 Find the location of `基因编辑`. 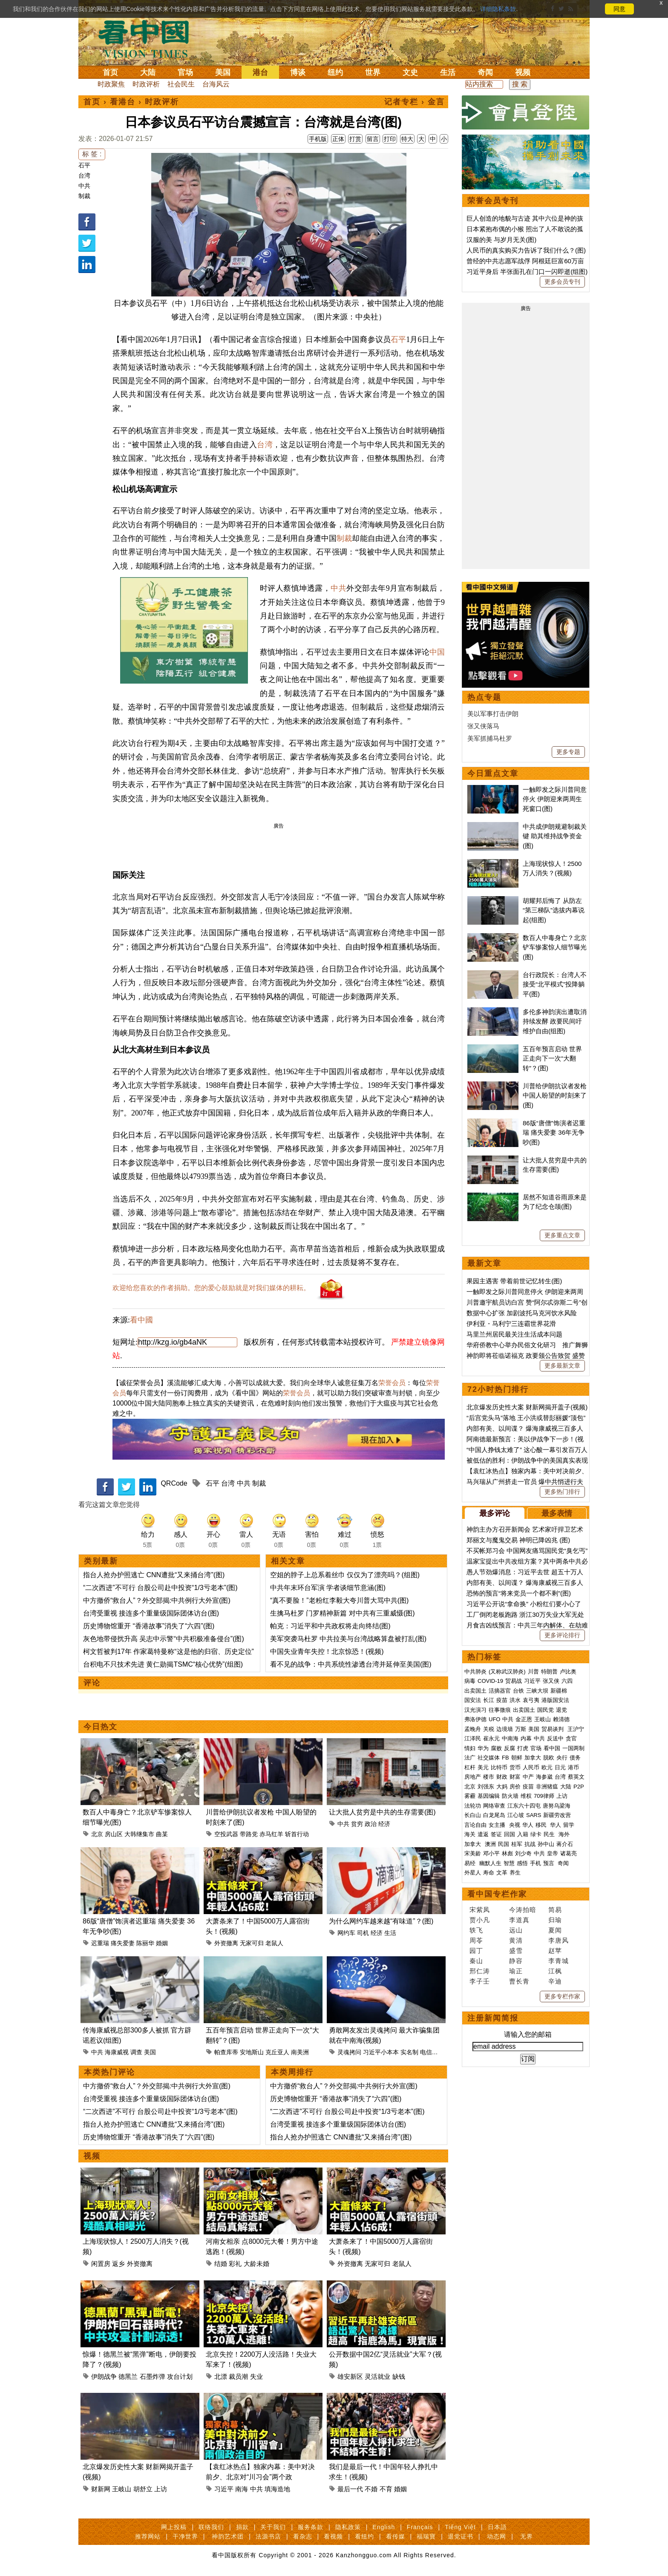

基因编辑 is located at coordinates (489, 1796).